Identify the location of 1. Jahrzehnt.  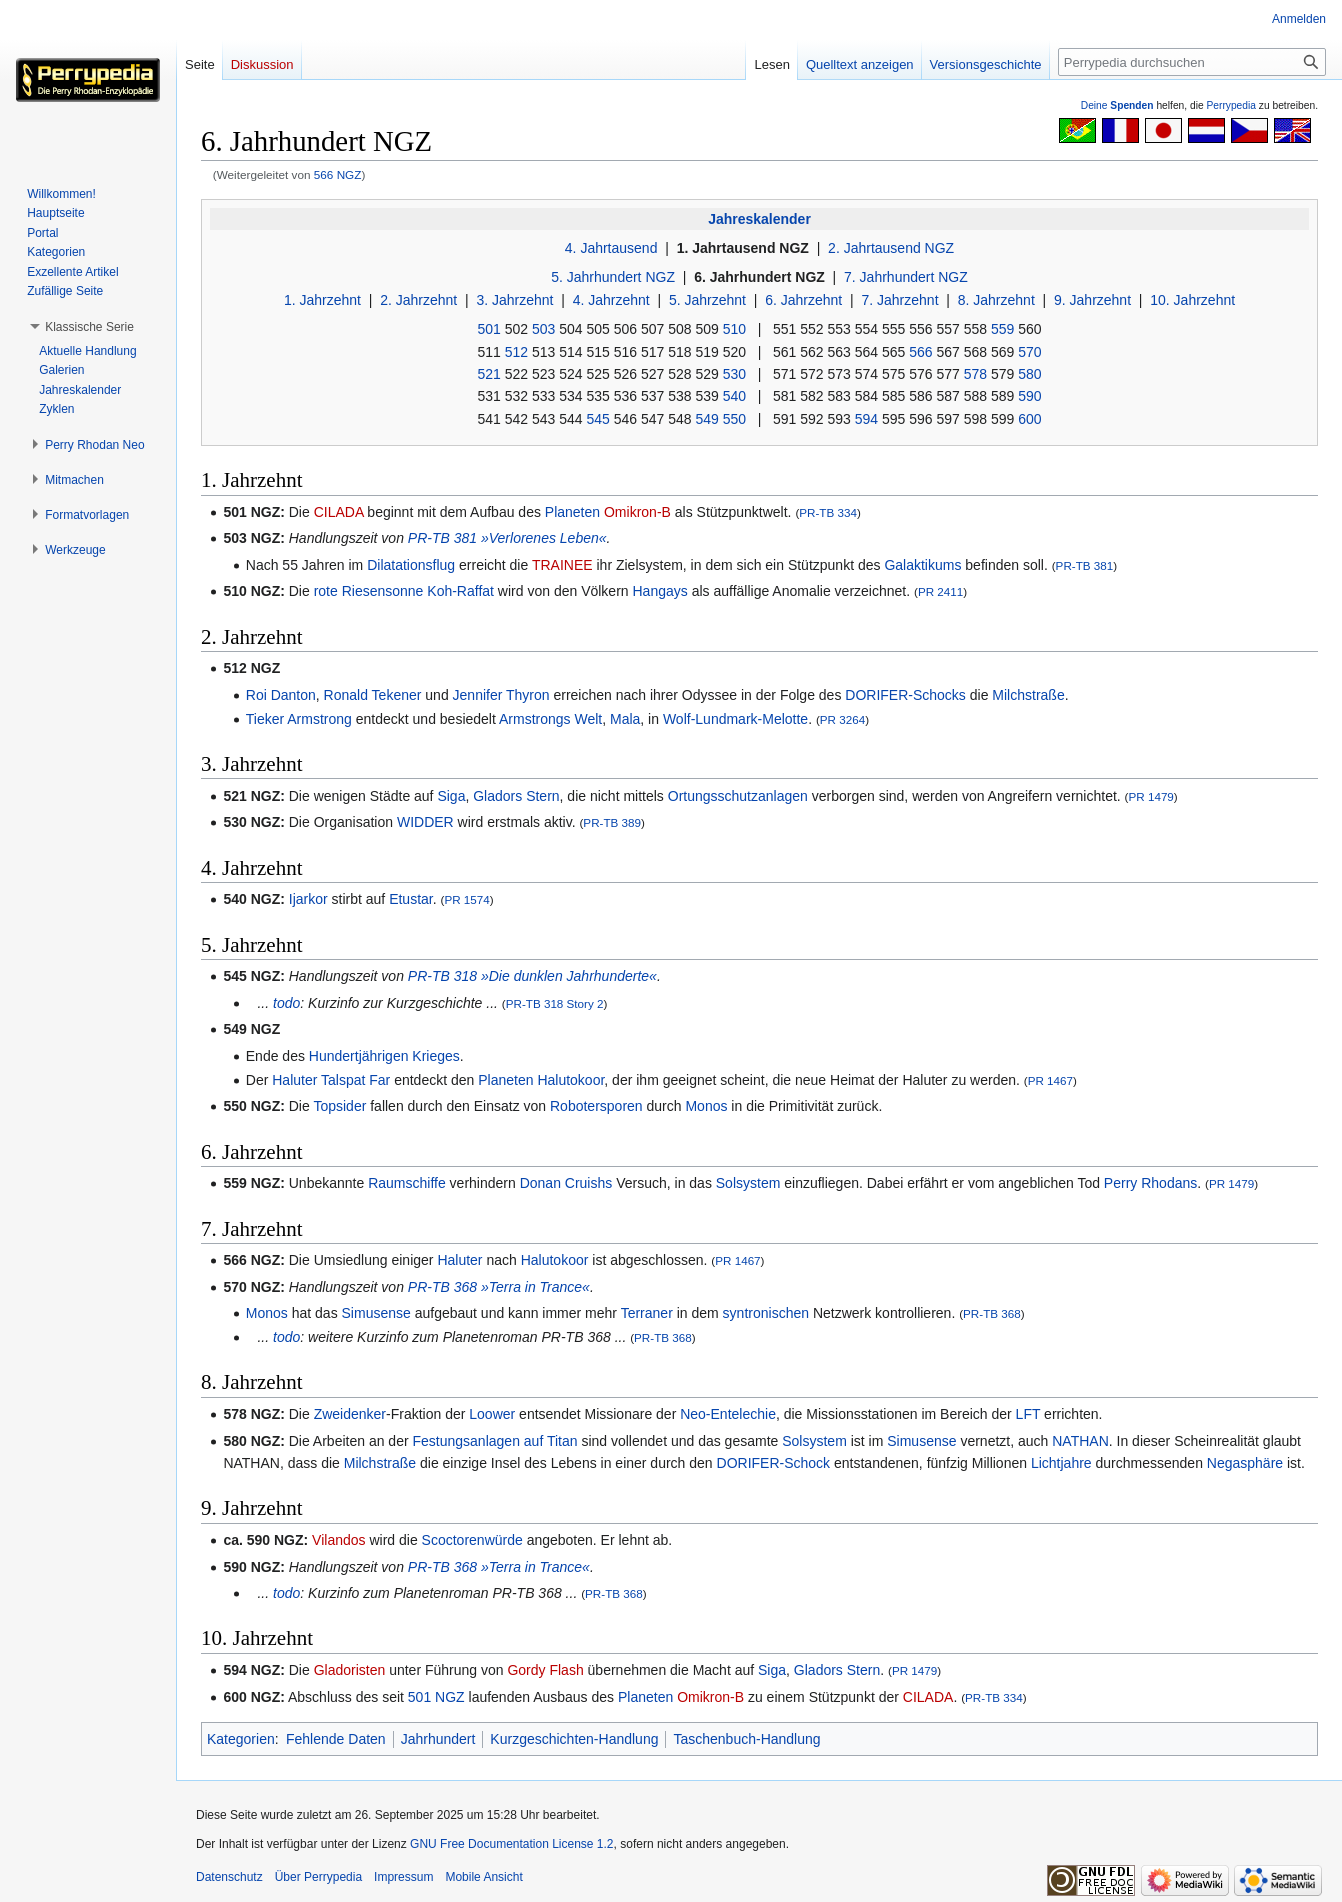
(322, 300).